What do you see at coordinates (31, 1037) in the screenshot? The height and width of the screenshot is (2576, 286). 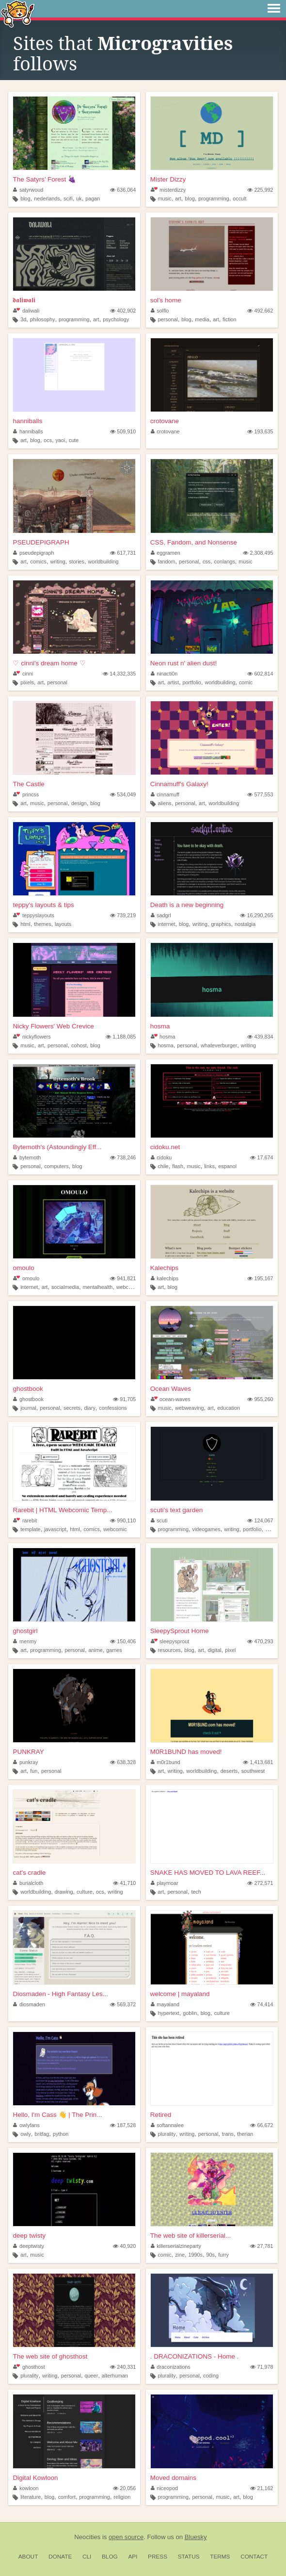 I see `nickyflowers` at bounding box center [31, 1037].